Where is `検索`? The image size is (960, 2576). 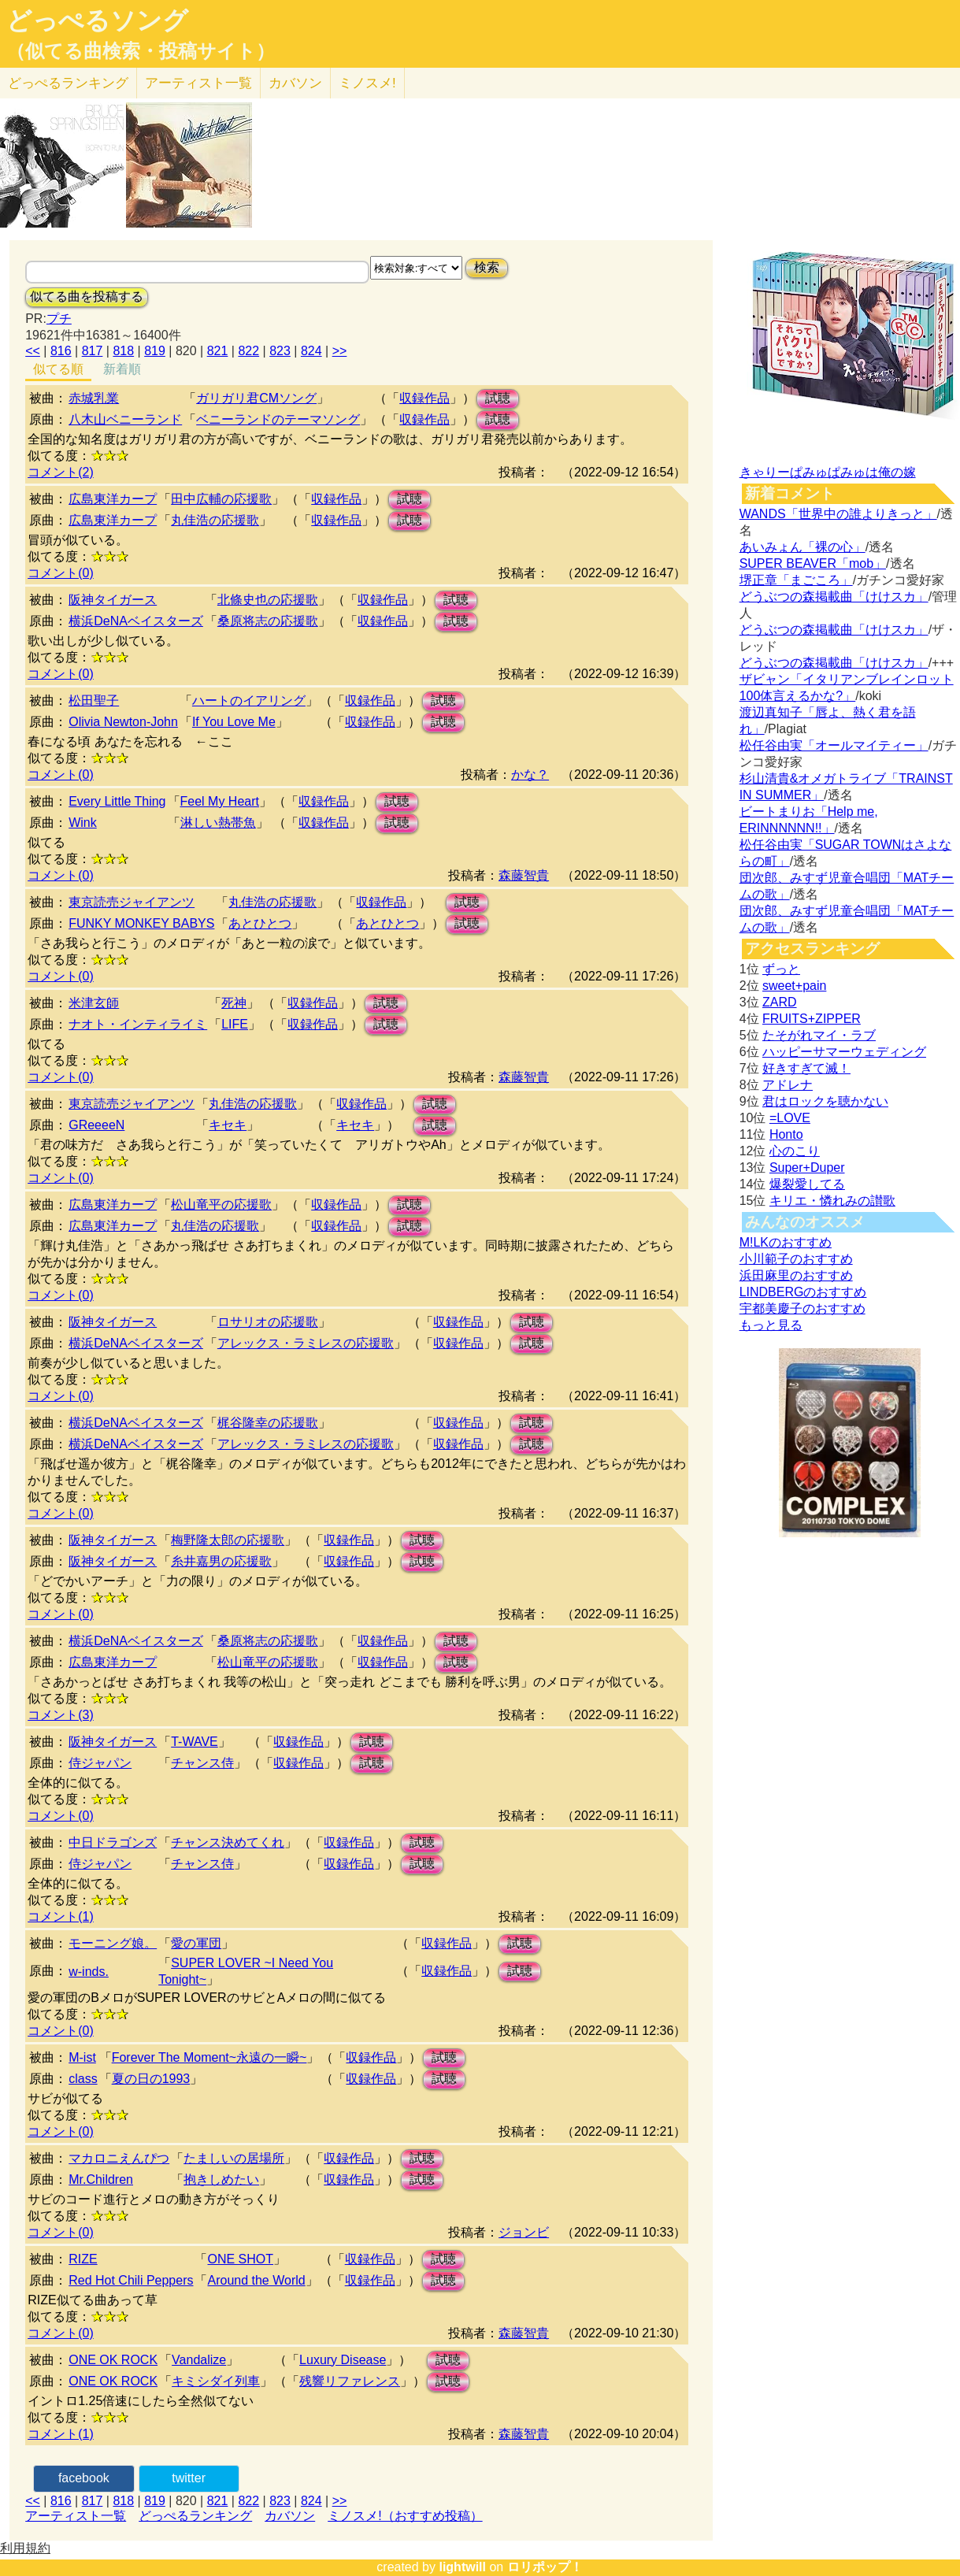 検索 is located at coordinates (486, 267).